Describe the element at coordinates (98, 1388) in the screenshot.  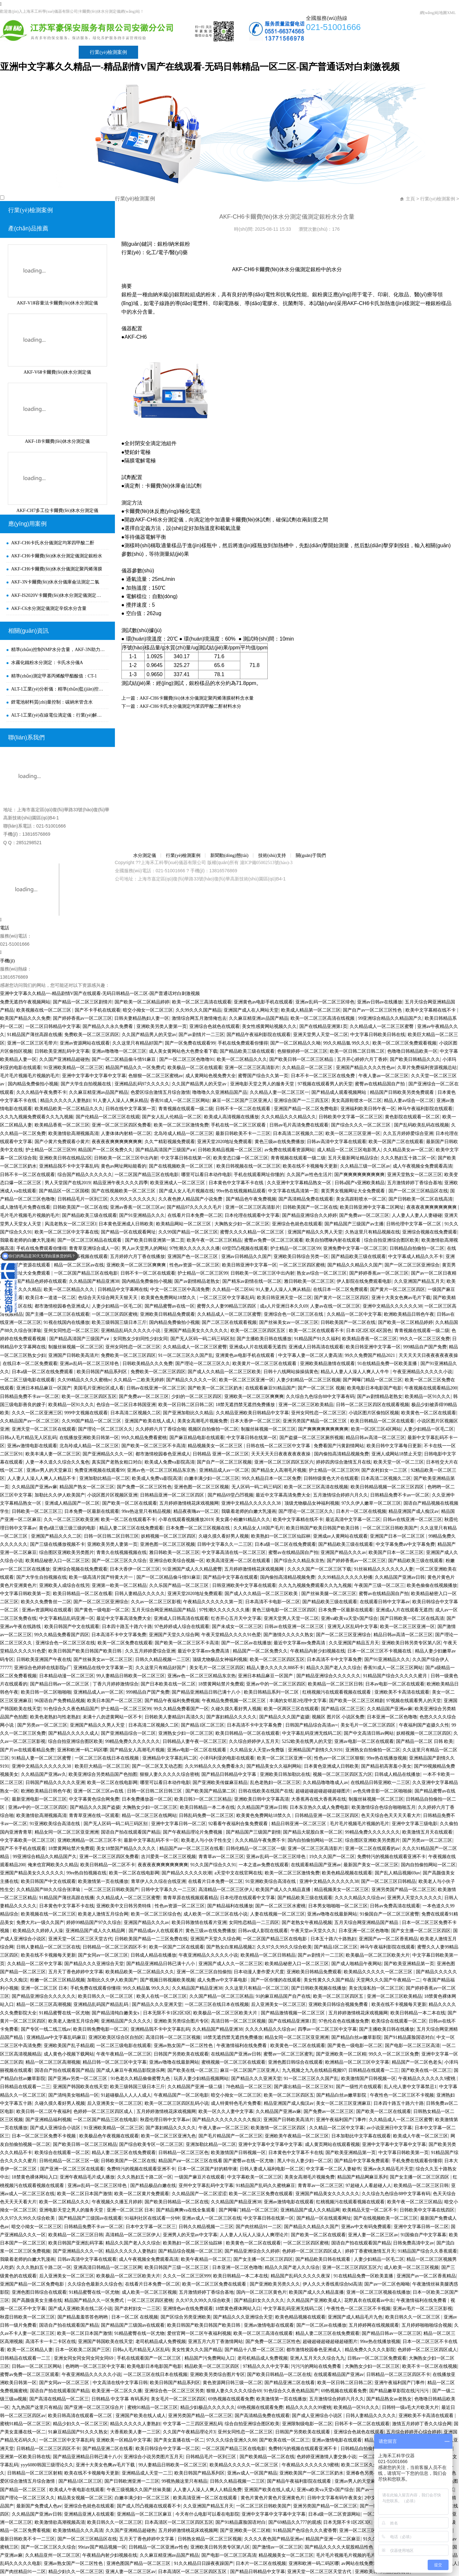
I see `美国毛片亚洲社区成人看` at that location.